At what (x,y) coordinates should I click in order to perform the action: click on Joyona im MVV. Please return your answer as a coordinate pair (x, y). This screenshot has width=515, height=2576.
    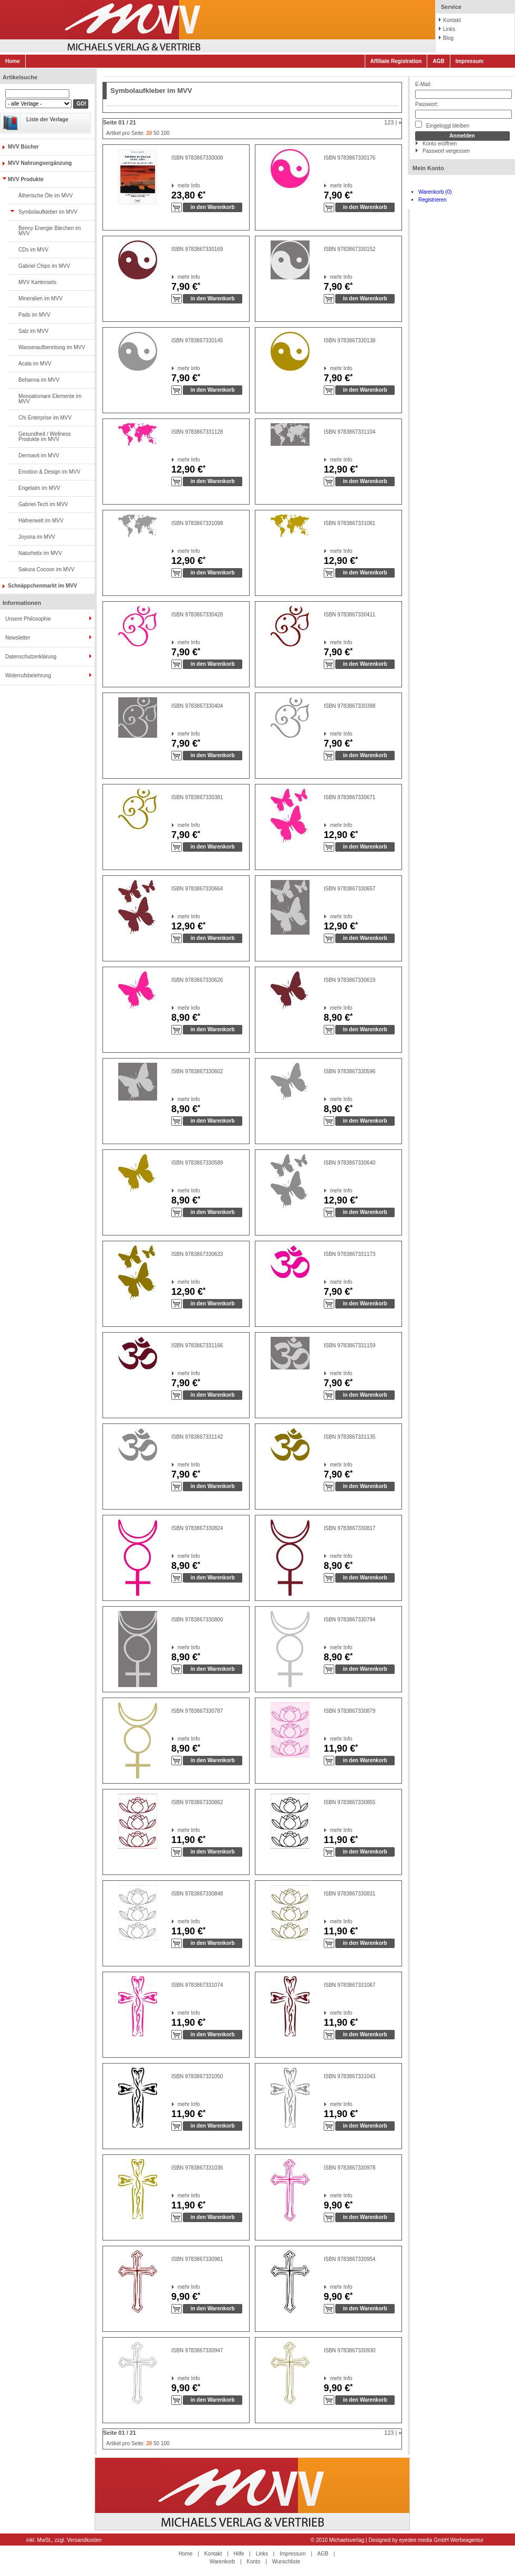
    Looking at the image, I should click on (36, 537).